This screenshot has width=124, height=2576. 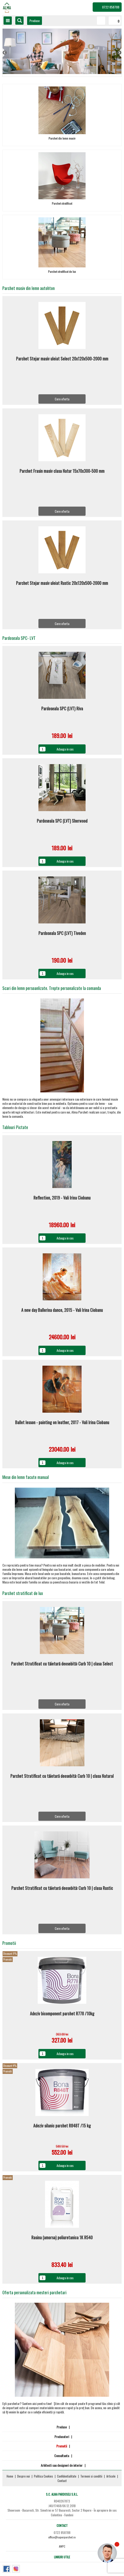 I want to click on Pardoseala SPC (LVT) Riva, so click(x=62, y=708).